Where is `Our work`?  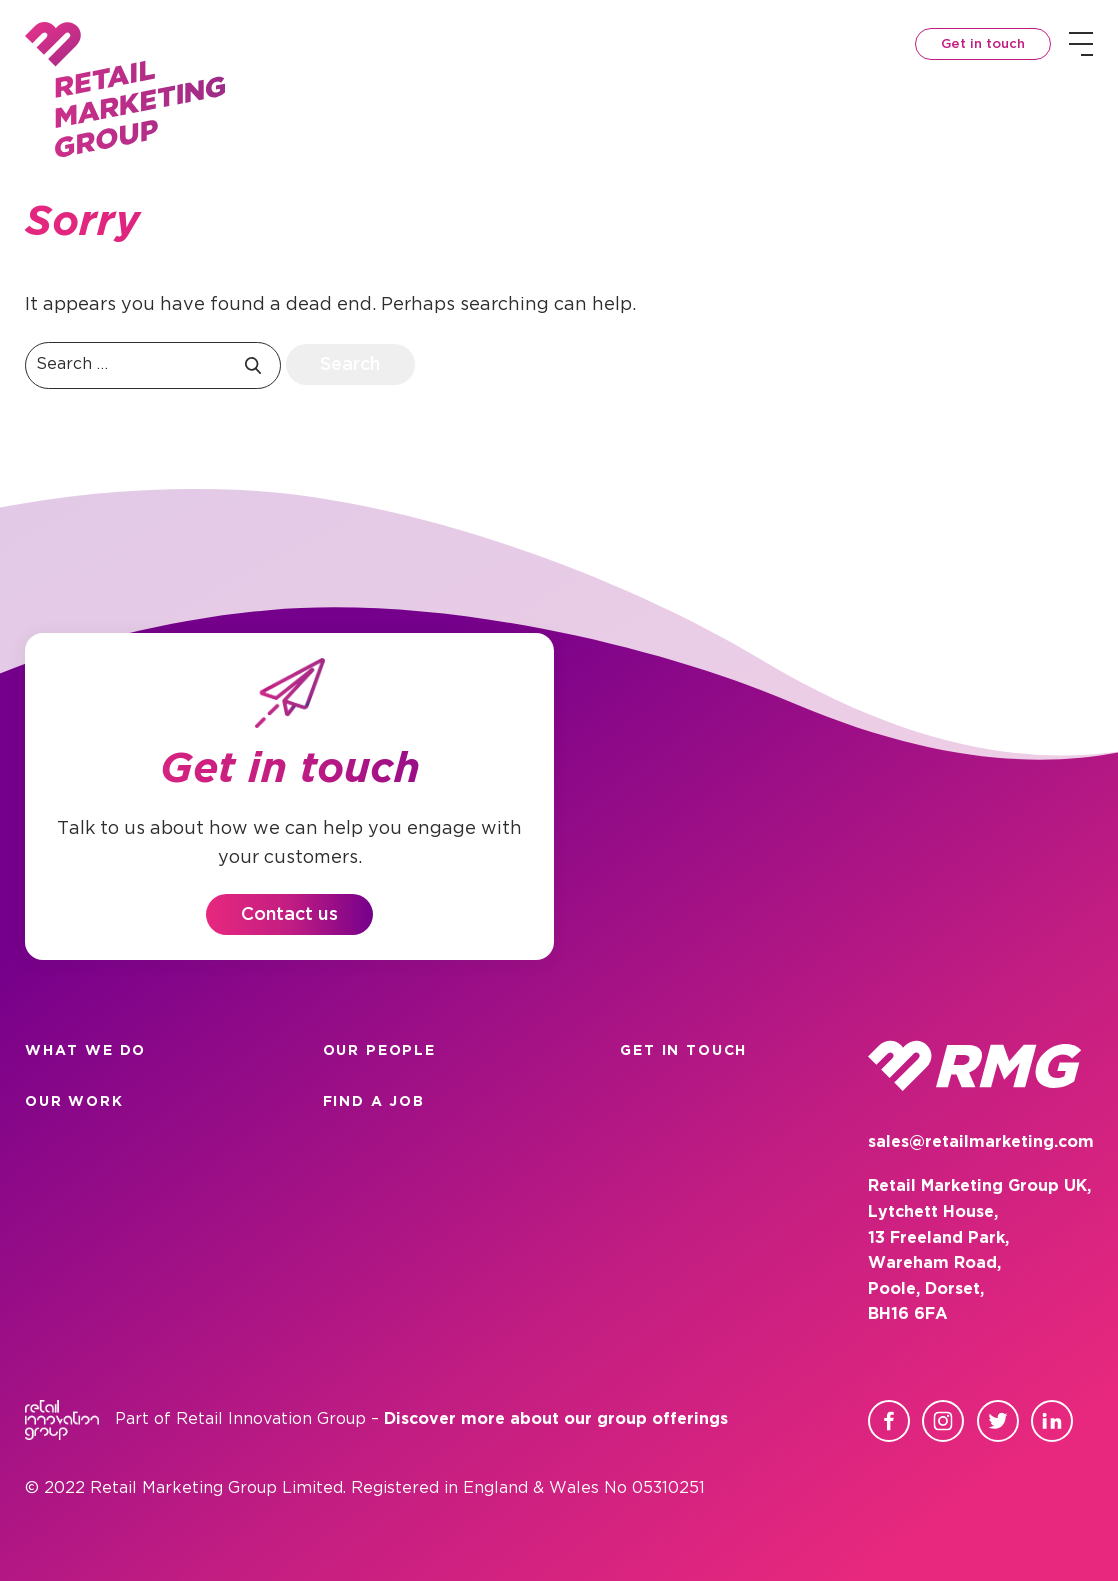
Our work is located at coordinates (74, 1102).